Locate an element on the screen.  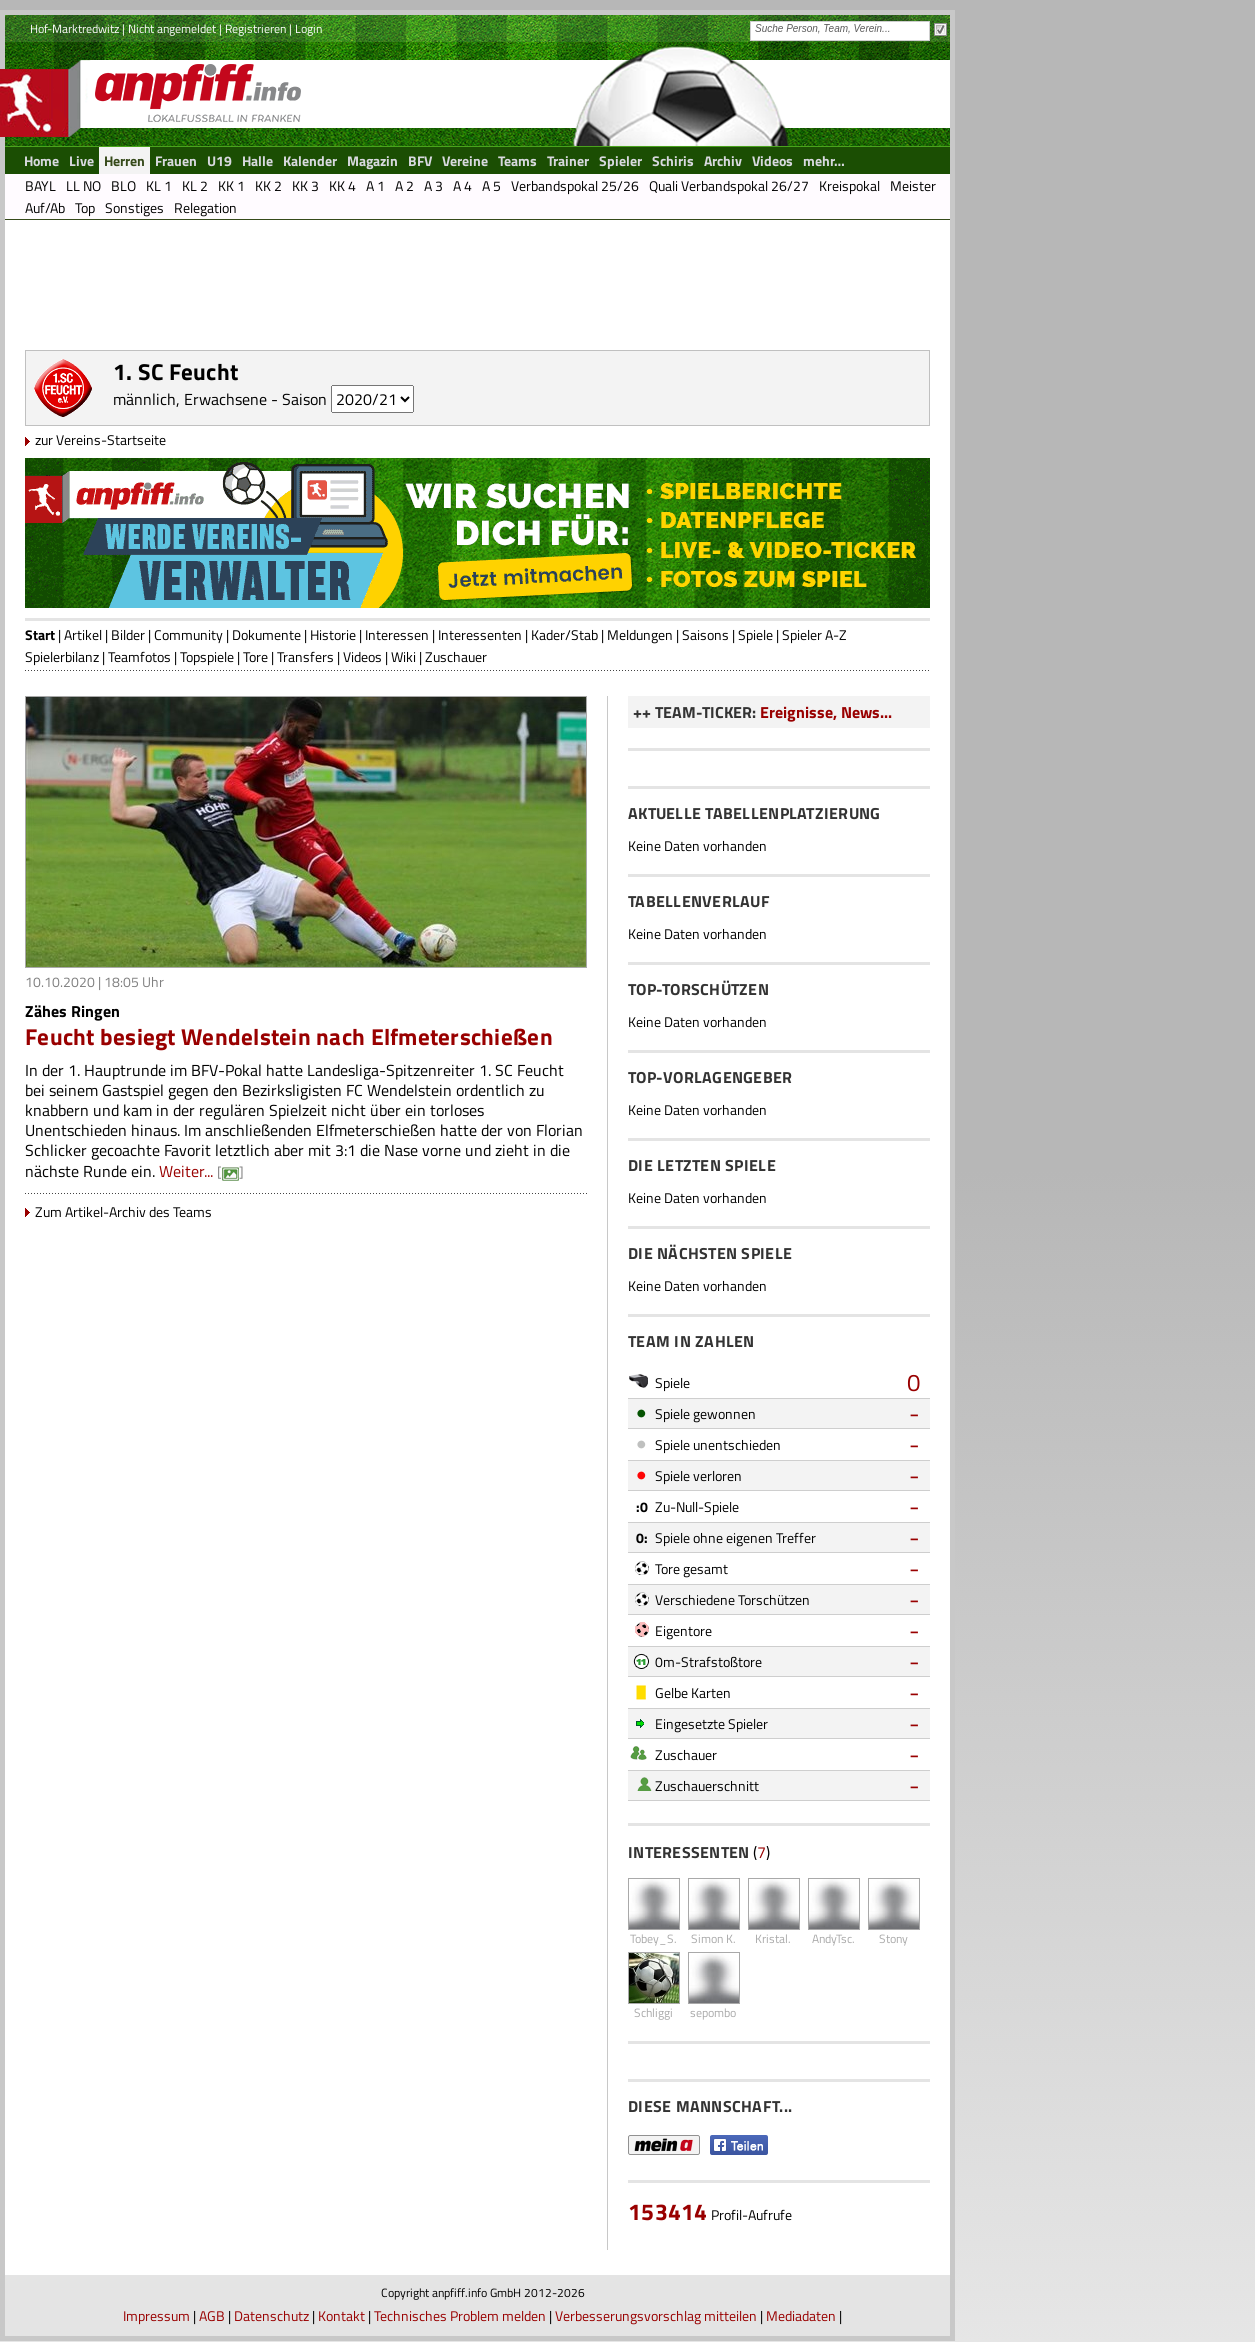
Datenschutz is located at coordinates (271, 2315).